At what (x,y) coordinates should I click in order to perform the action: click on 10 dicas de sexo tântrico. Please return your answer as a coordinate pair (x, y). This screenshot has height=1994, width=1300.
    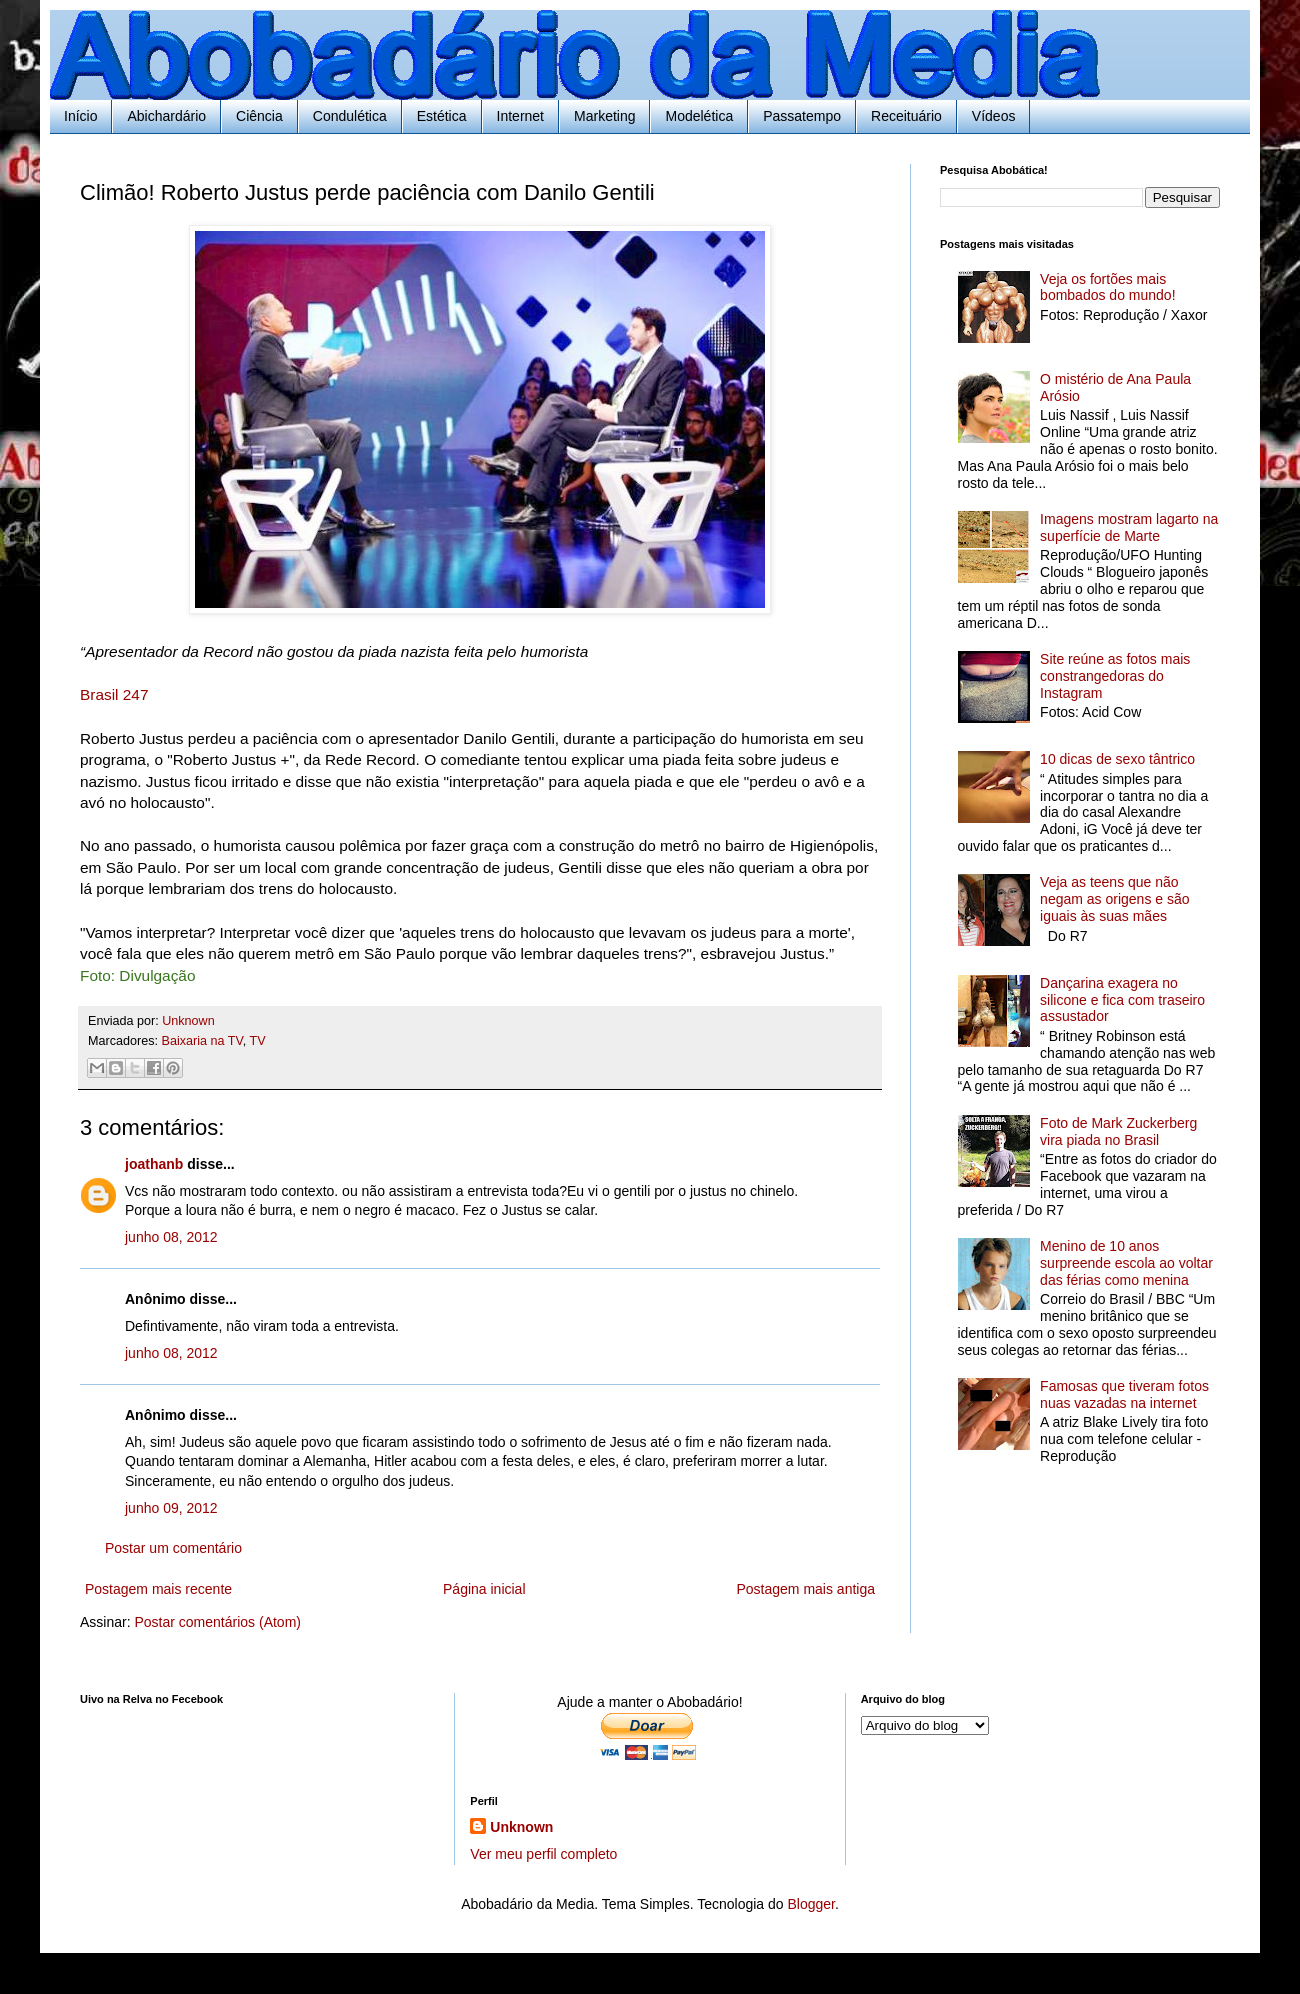
    Looking at the image, I should click on (1117, 759).